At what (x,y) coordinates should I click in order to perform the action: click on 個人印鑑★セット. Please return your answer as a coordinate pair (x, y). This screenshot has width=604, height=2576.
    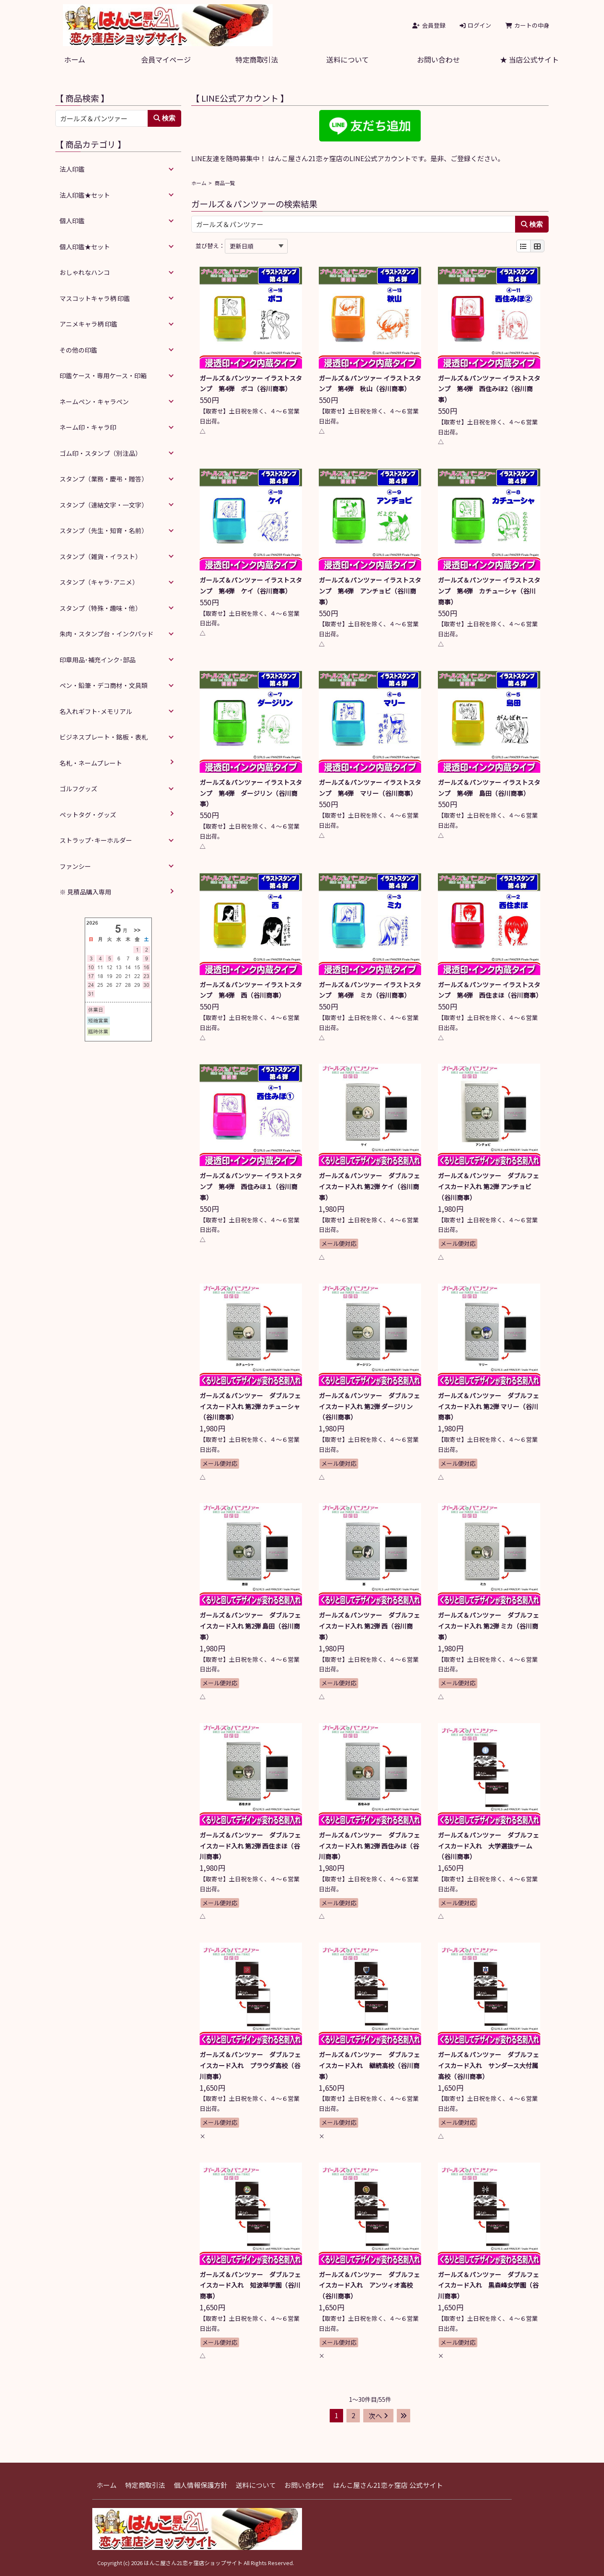
    Looking at the image, I should click on (85, 246).